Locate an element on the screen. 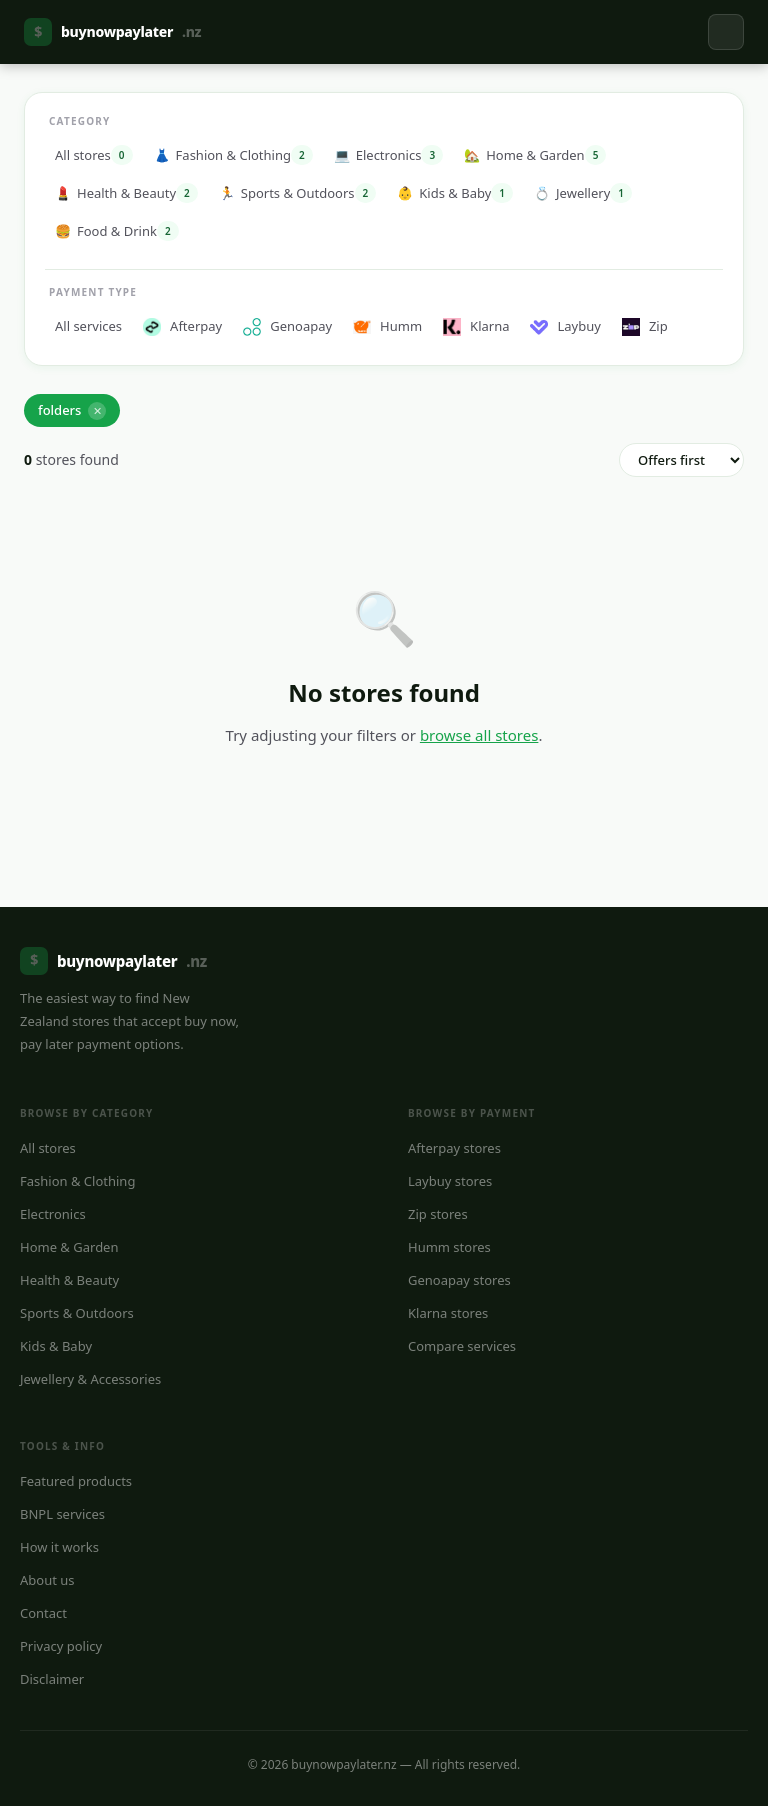 This screenshot has height=1806, width=768. How it works is located at coordinates (59, 1547).